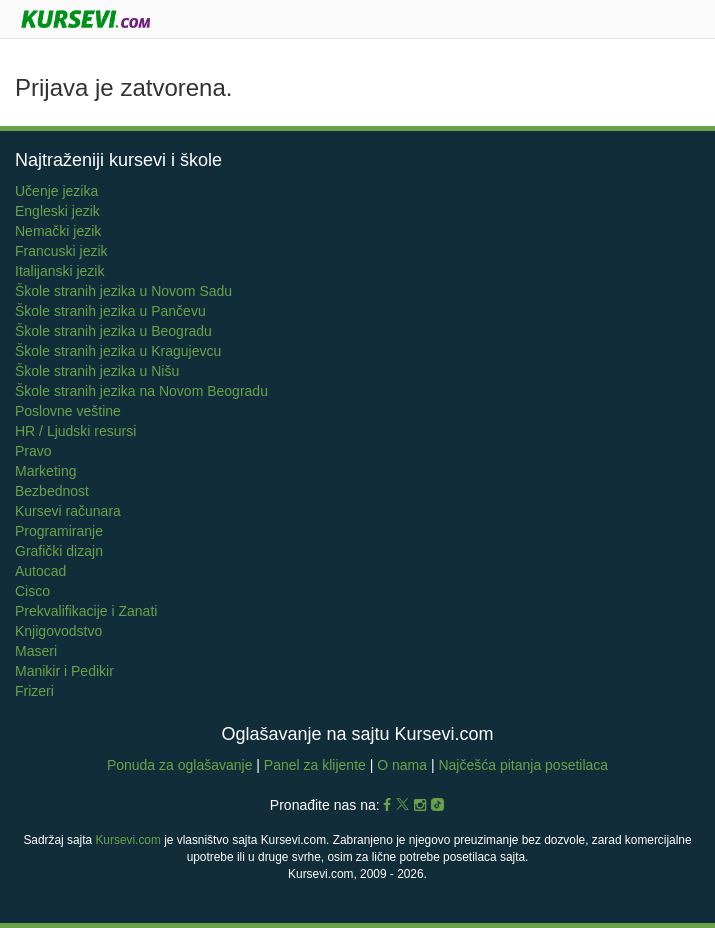 This screenshot has width=715, height=928. I want to click on Kursevi računara, so click(68, 511).